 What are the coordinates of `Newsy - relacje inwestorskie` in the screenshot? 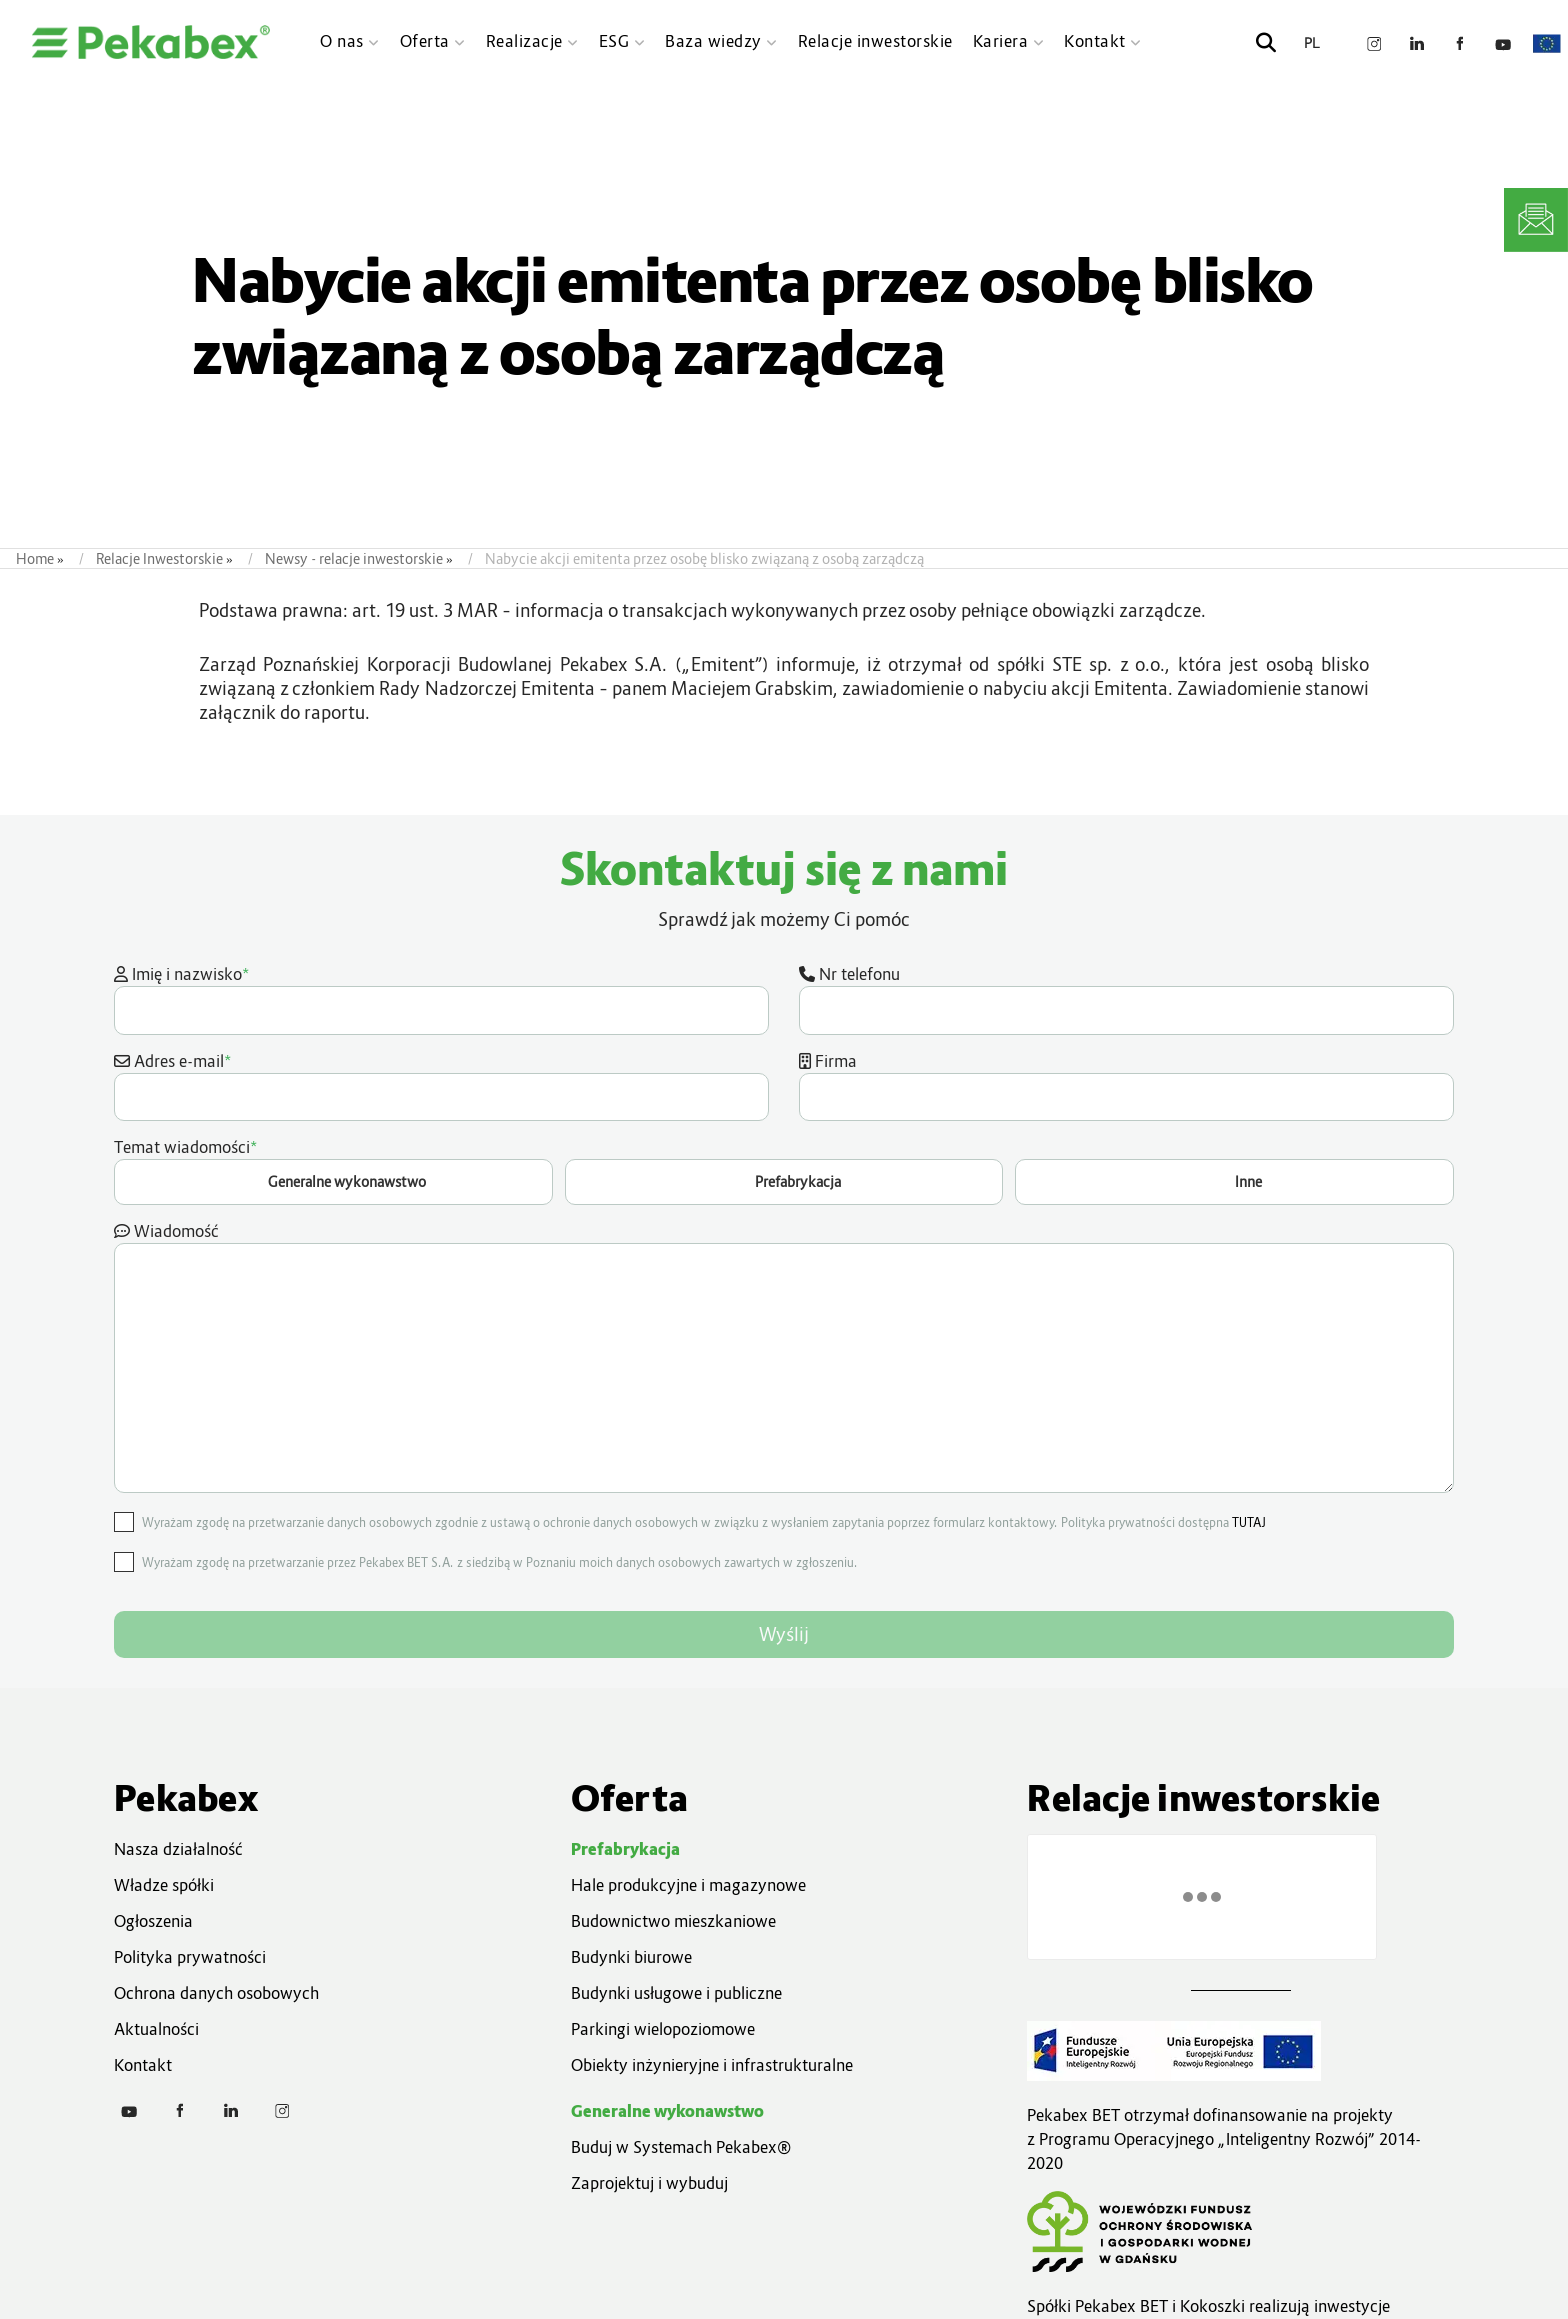 It's located at (354, 558).